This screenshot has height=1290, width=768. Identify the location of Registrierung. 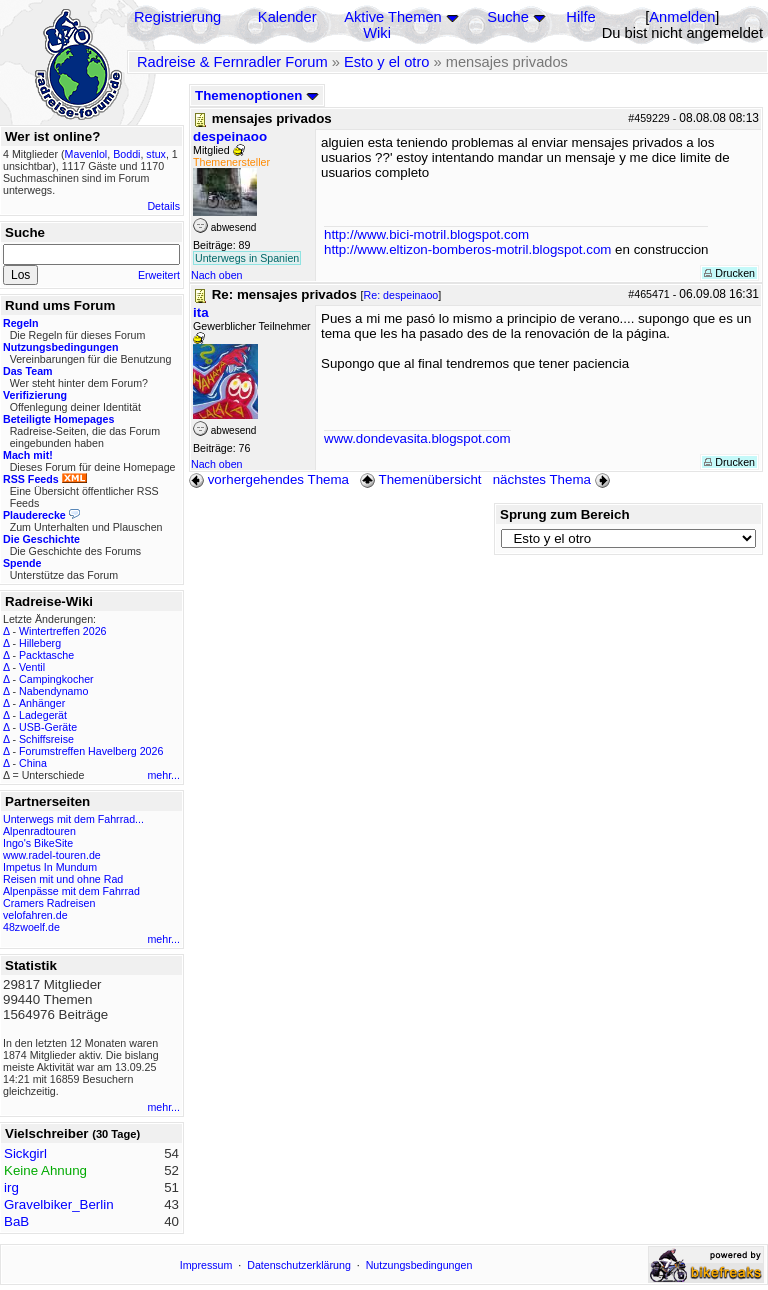
(177, 17).